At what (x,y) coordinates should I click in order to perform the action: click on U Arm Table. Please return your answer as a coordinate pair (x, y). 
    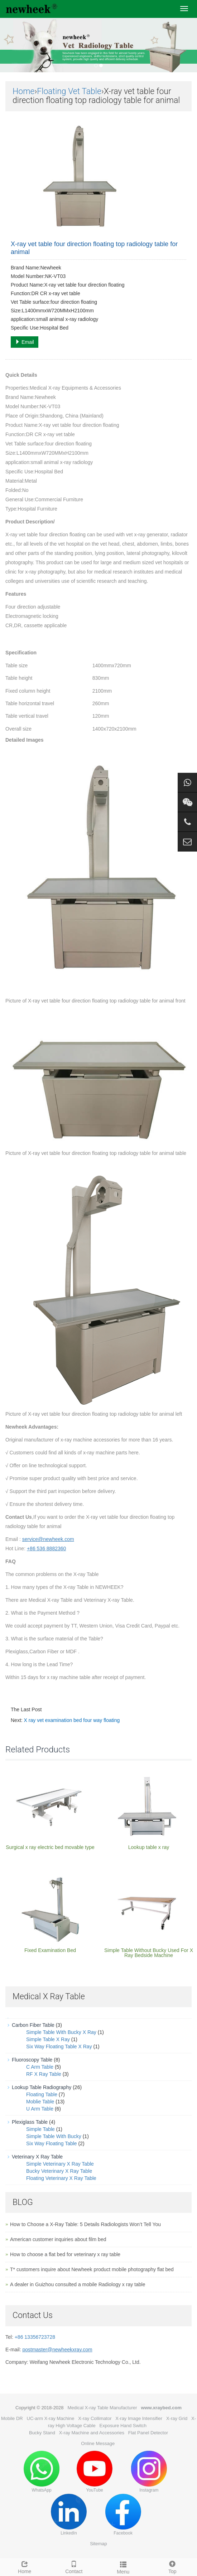
    Looking at the image, I should click on (39, 2109).